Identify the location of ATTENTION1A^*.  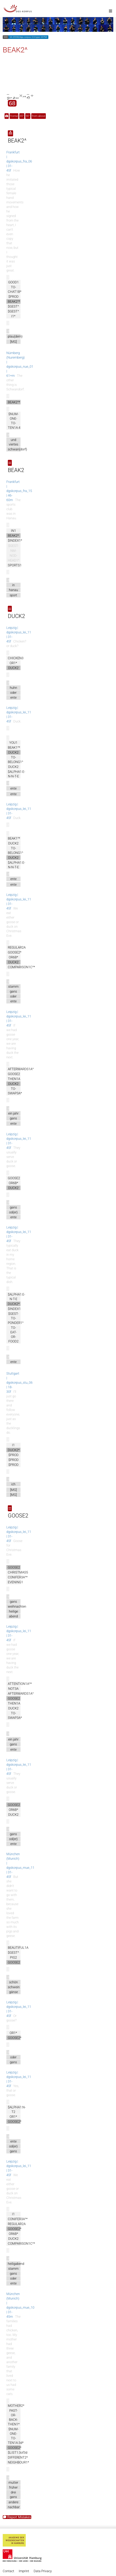
(20, 1684).